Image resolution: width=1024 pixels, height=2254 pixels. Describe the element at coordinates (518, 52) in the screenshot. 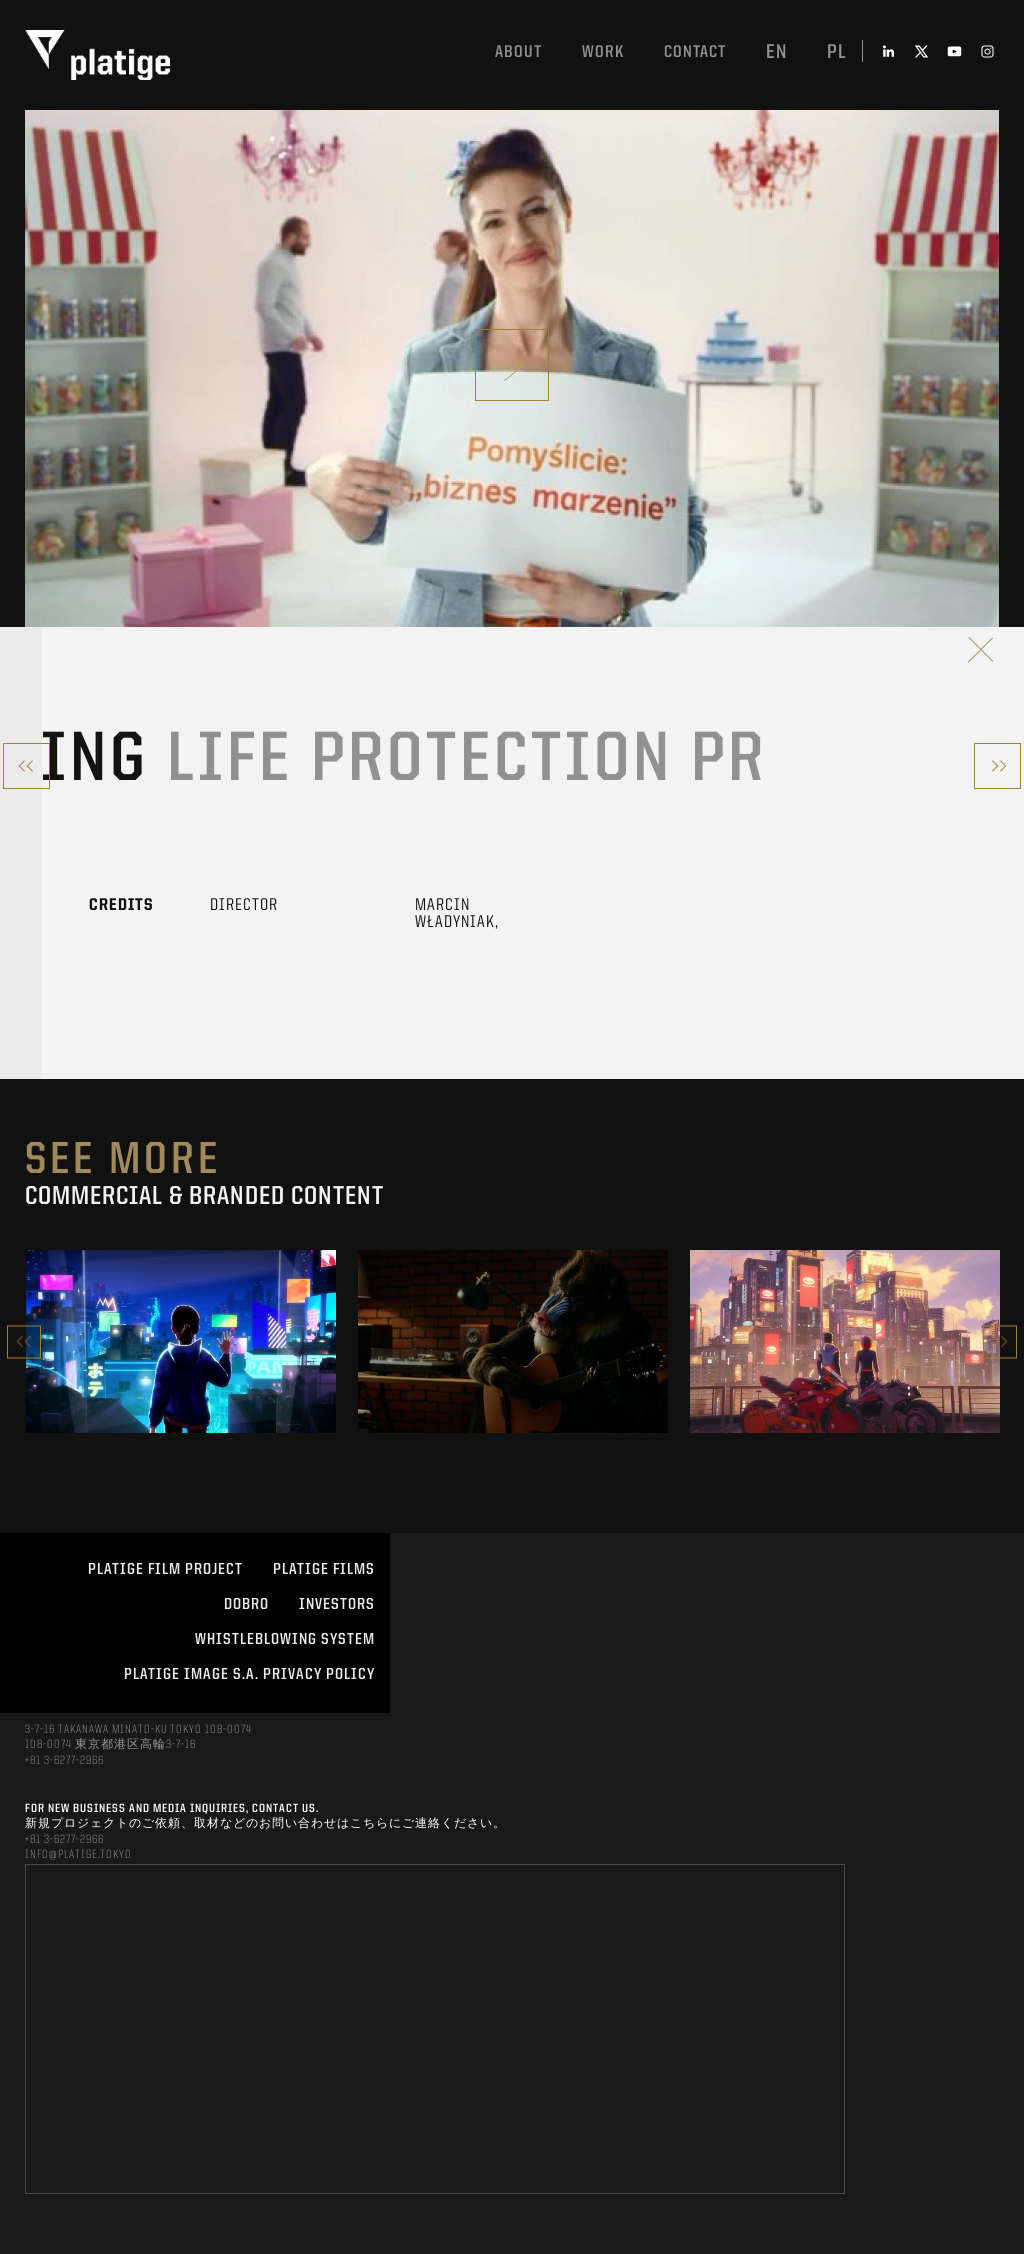

I see `About` at that location.